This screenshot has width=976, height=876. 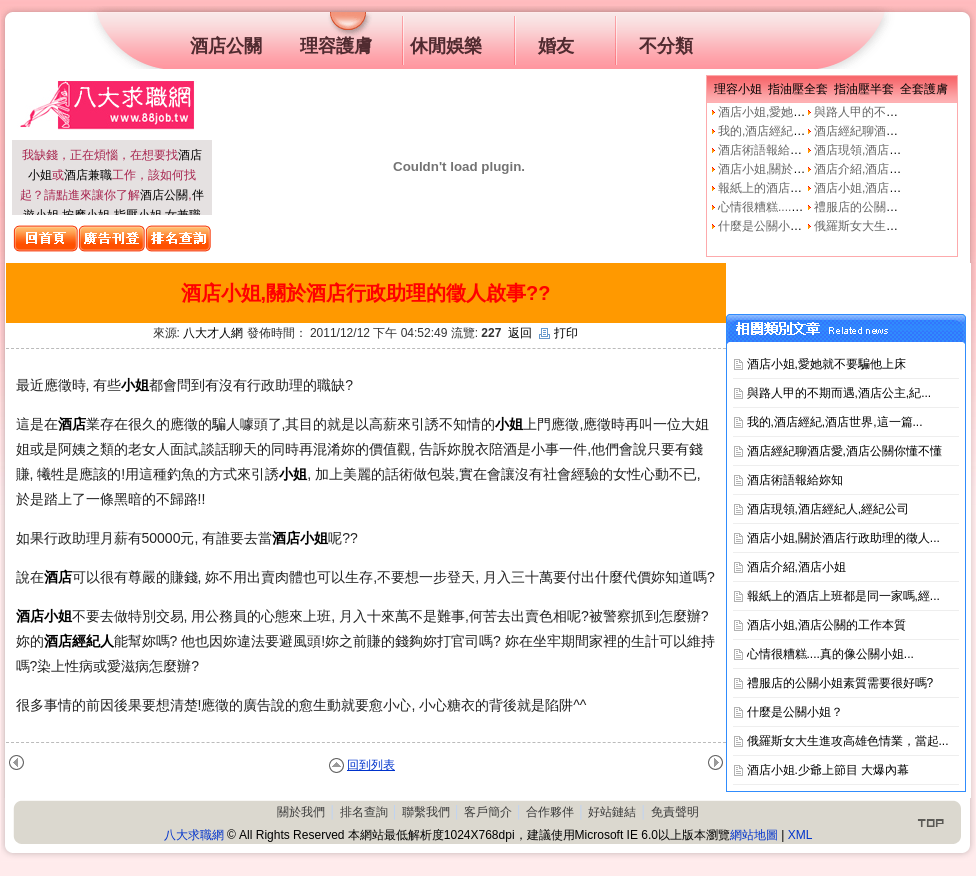 What do you see at coordinates (675, 812) in the screenshot?
I see `免責聲明` at bounding box center [675, 812].